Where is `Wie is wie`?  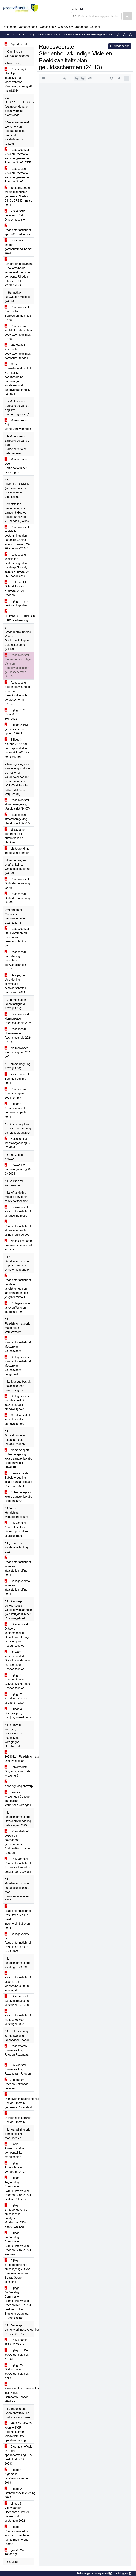 Wie is wie is located at coordinates (64, 26).